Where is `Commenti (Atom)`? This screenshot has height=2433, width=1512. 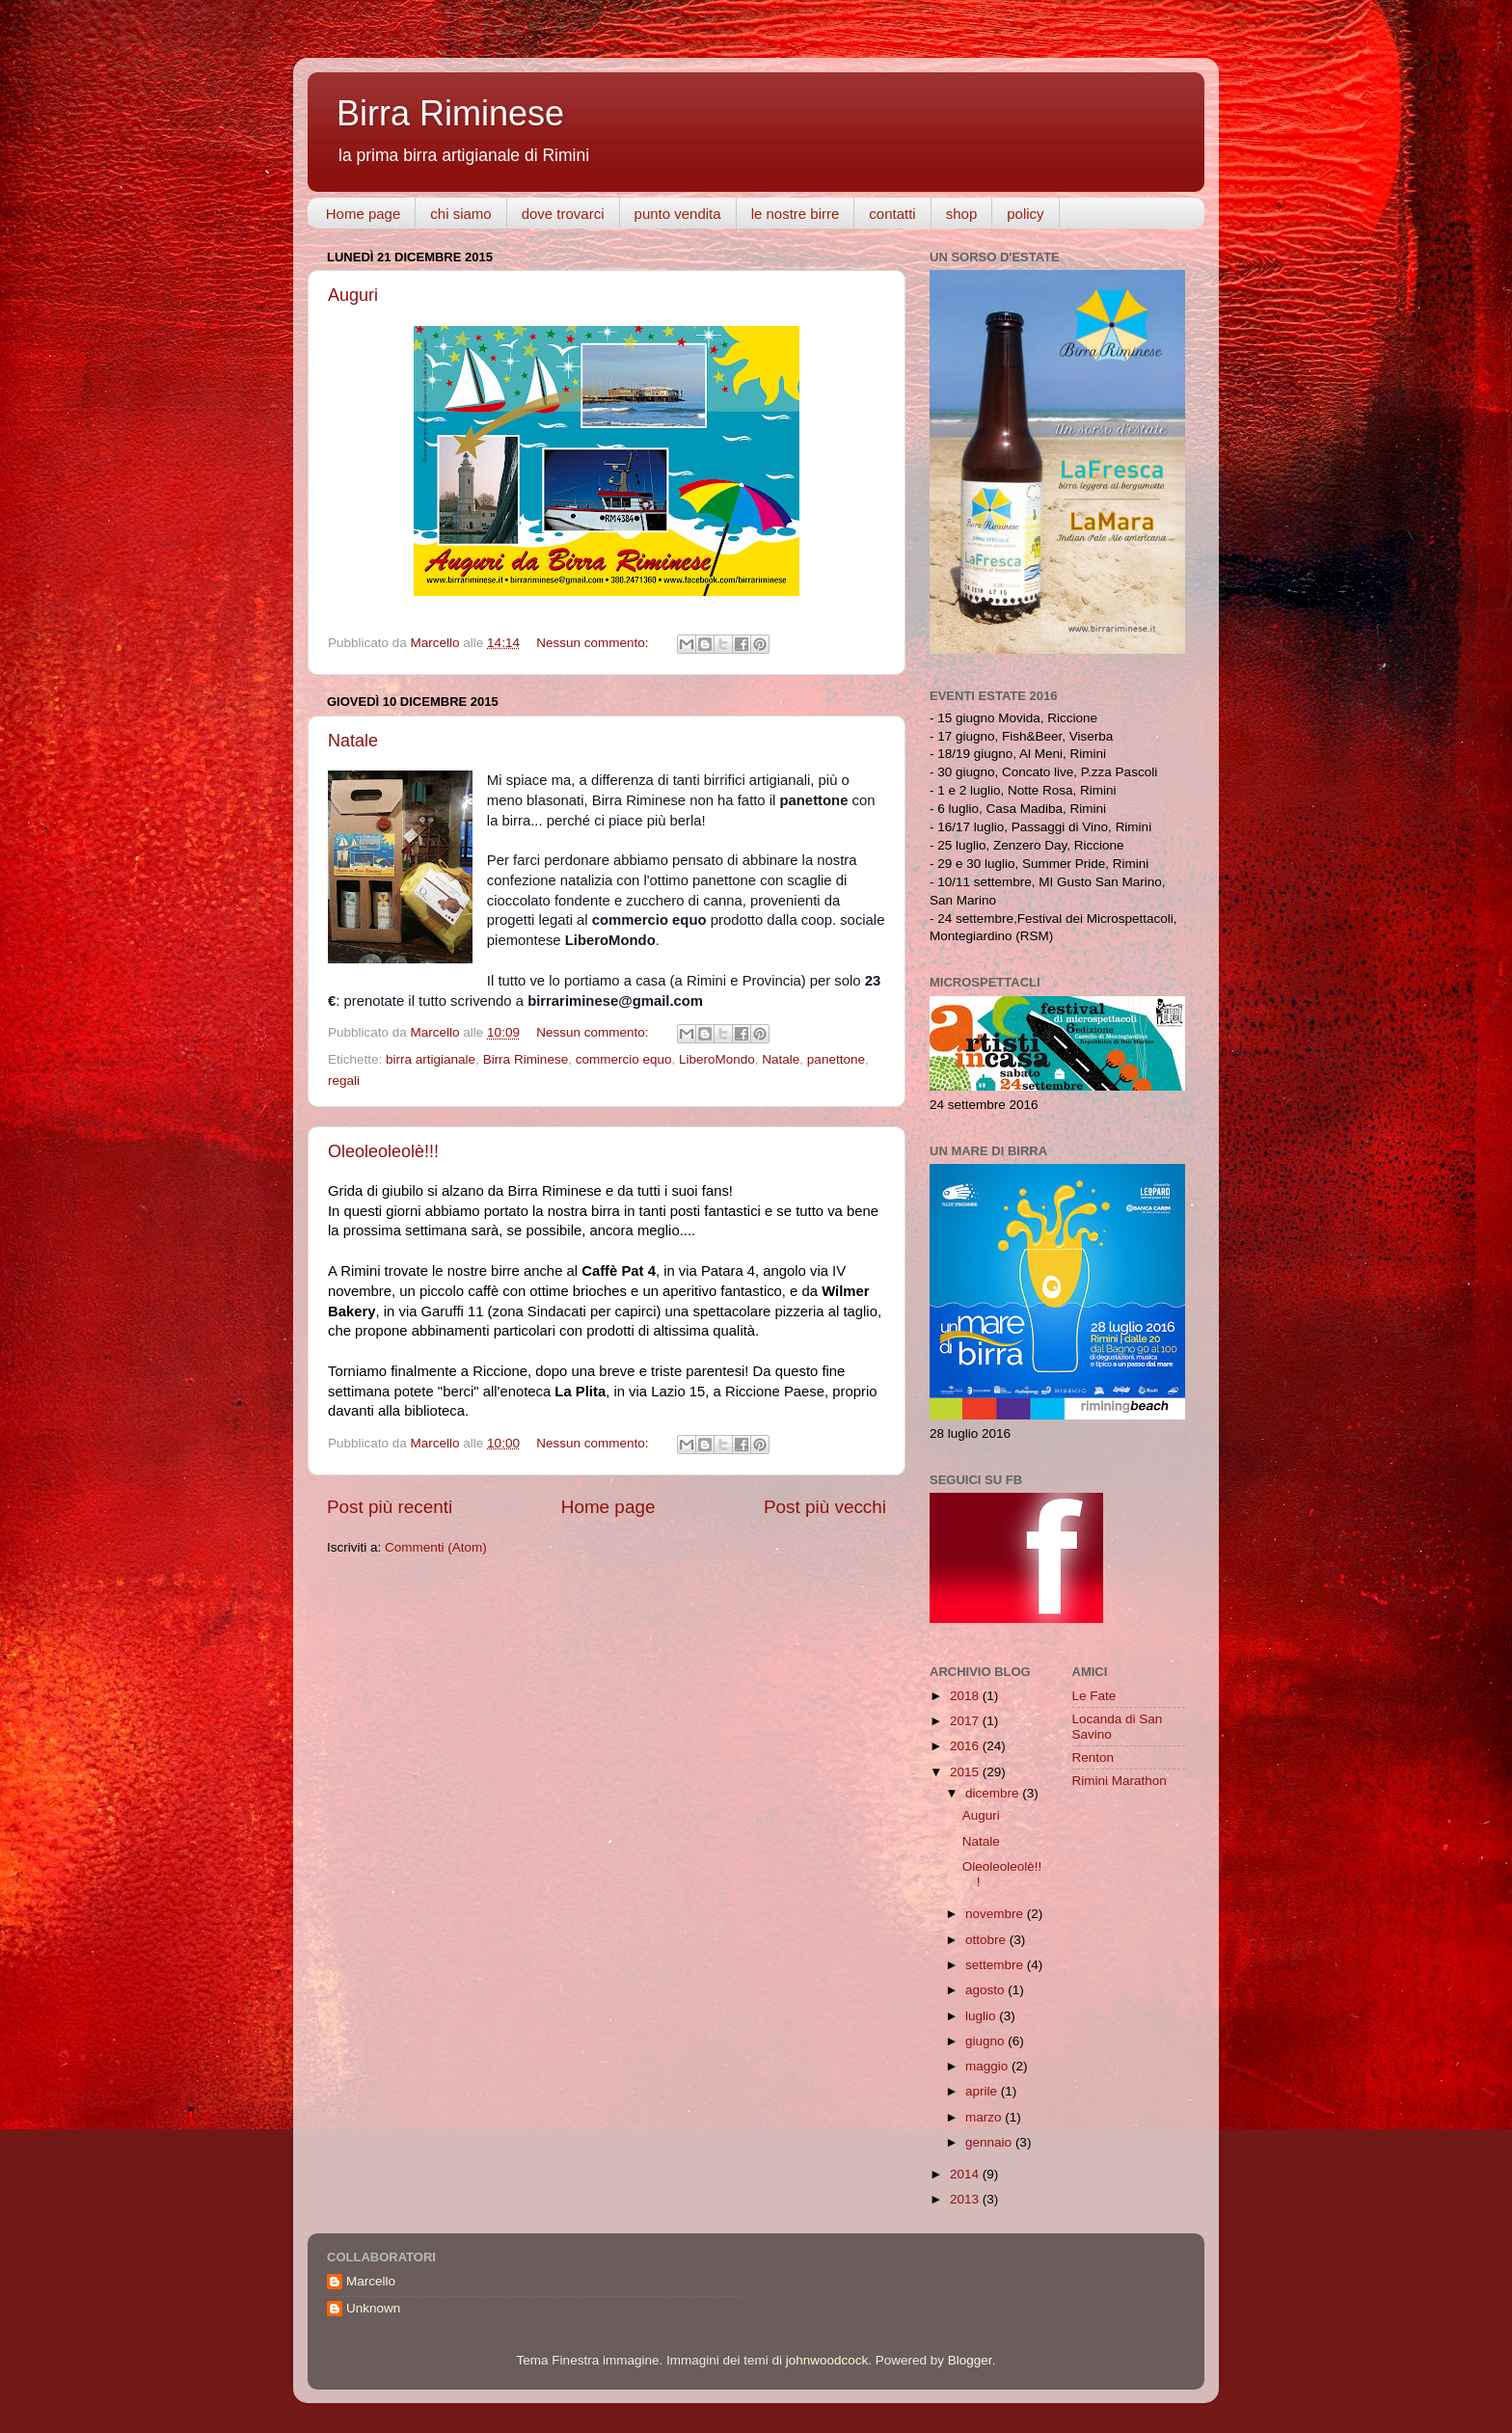
Commenti (Atom) is located at coordinates (436, 1547).